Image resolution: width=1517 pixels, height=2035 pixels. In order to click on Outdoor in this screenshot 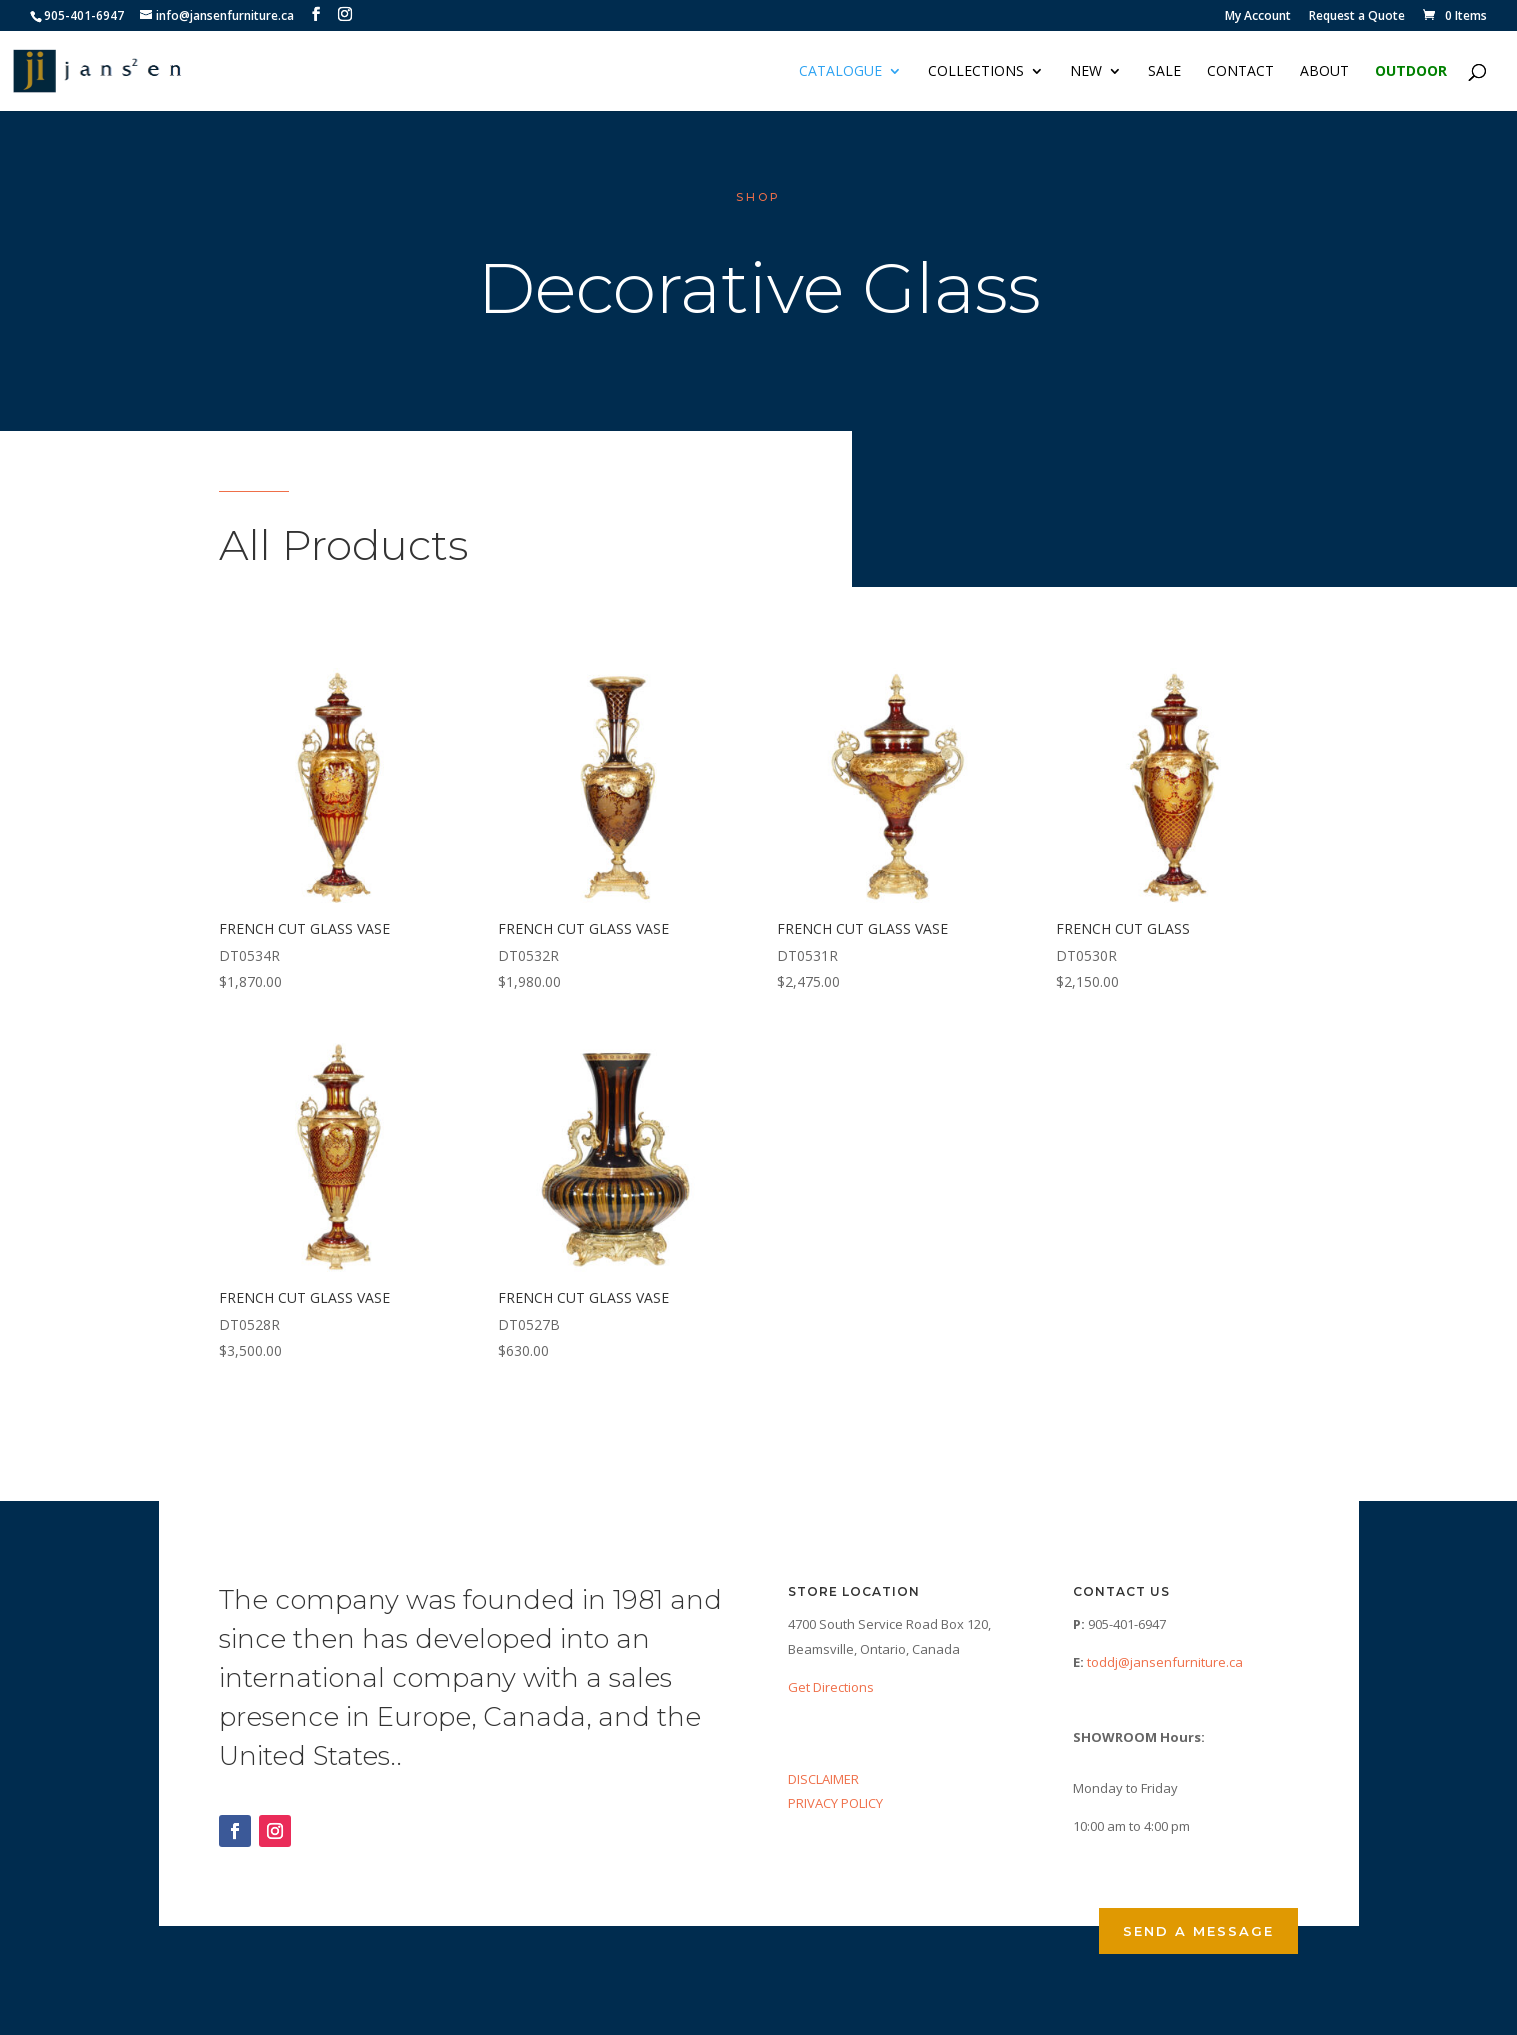, I will do `click(1411, 72)`.